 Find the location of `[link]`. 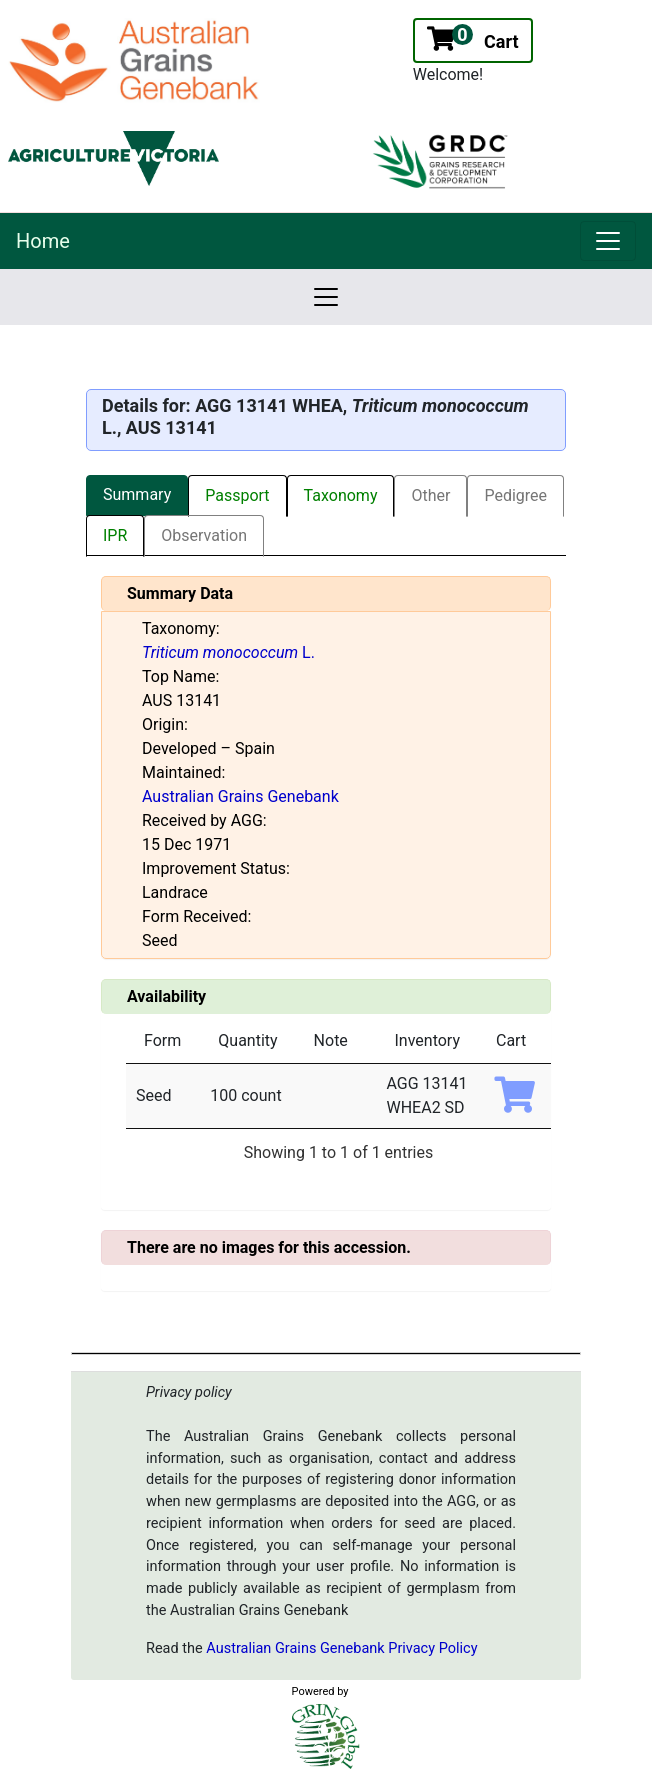

[link] is located at coordinates (608, 241).